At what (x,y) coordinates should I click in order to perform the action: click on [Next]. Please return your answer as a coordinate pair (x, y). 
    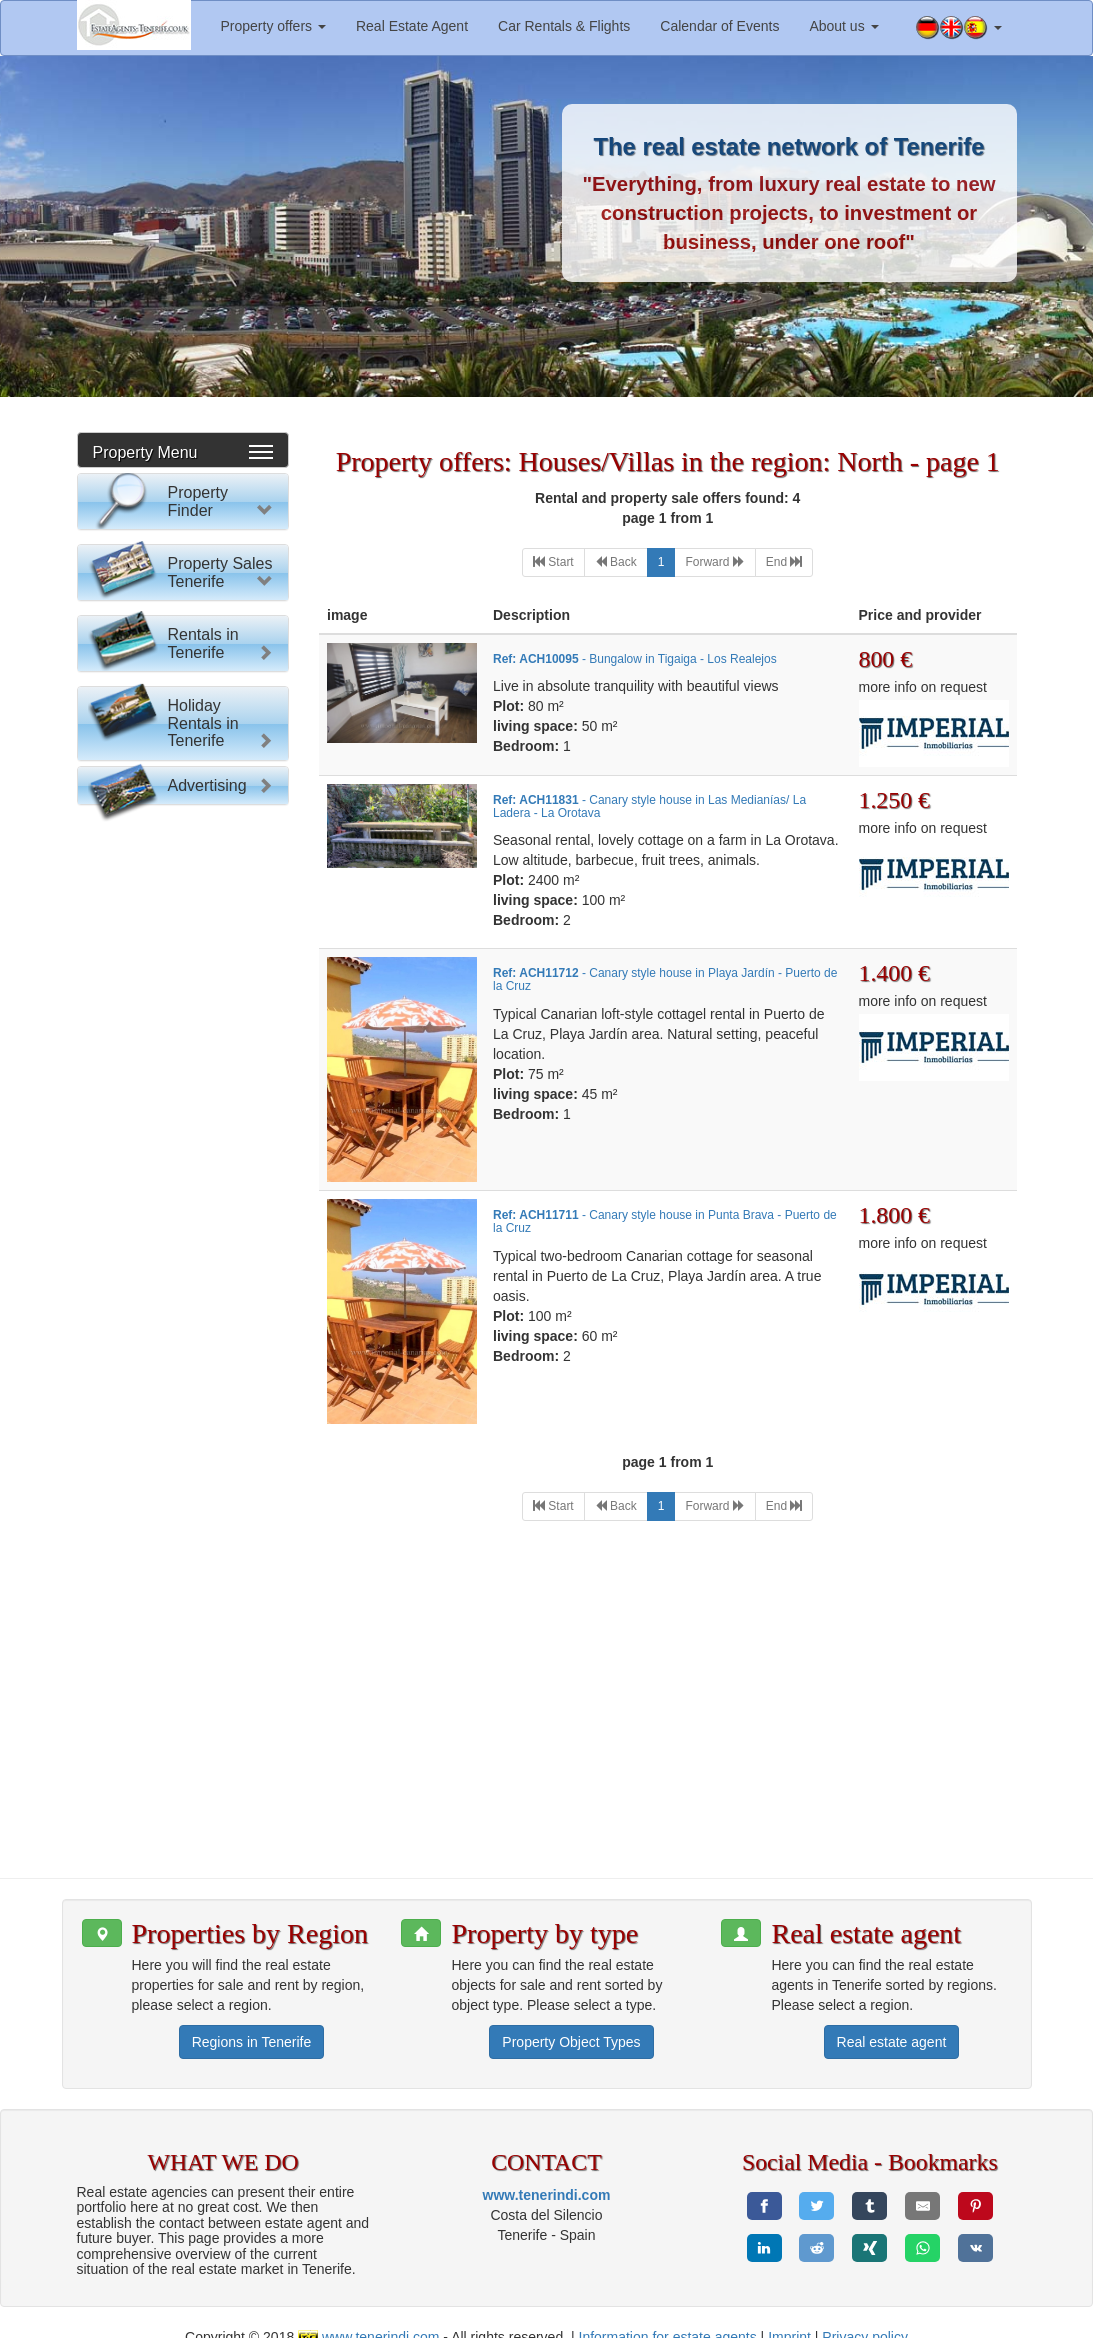
    Looking at the image, I should click on (714, 562).